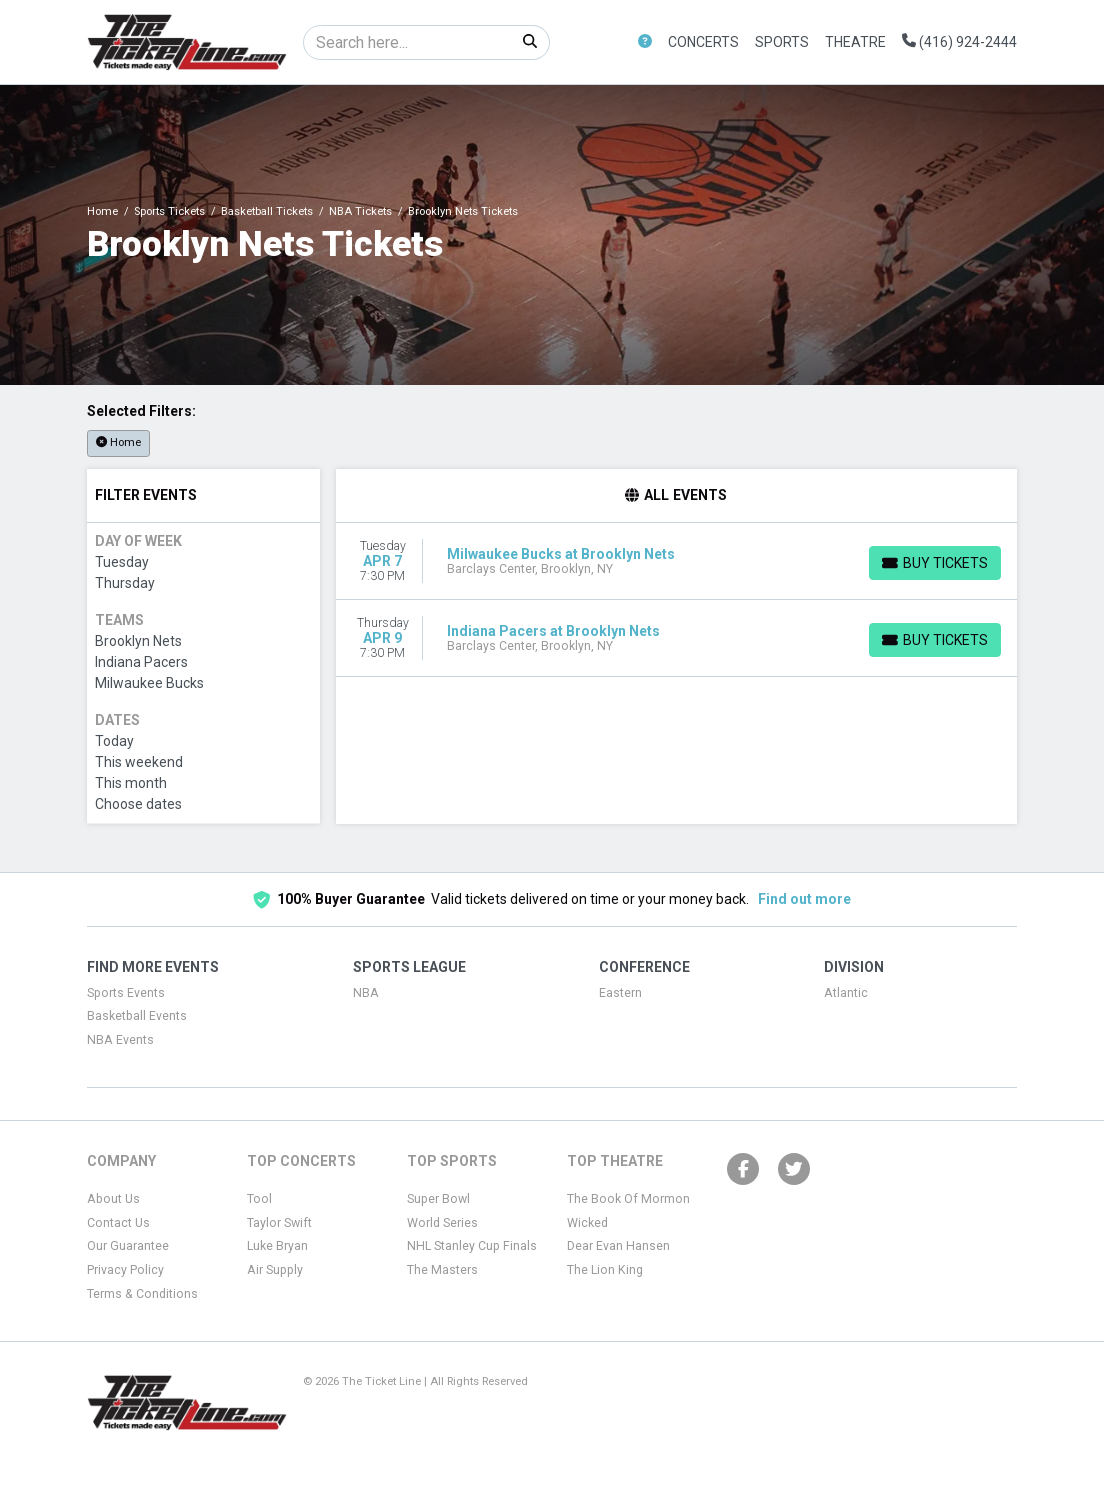 The height and width of the screenshot is (1495, 1104). What do you see at coordinates (587, 1223) in the screenshot?
I see `Wicked` at bounding box center [587, 1223].